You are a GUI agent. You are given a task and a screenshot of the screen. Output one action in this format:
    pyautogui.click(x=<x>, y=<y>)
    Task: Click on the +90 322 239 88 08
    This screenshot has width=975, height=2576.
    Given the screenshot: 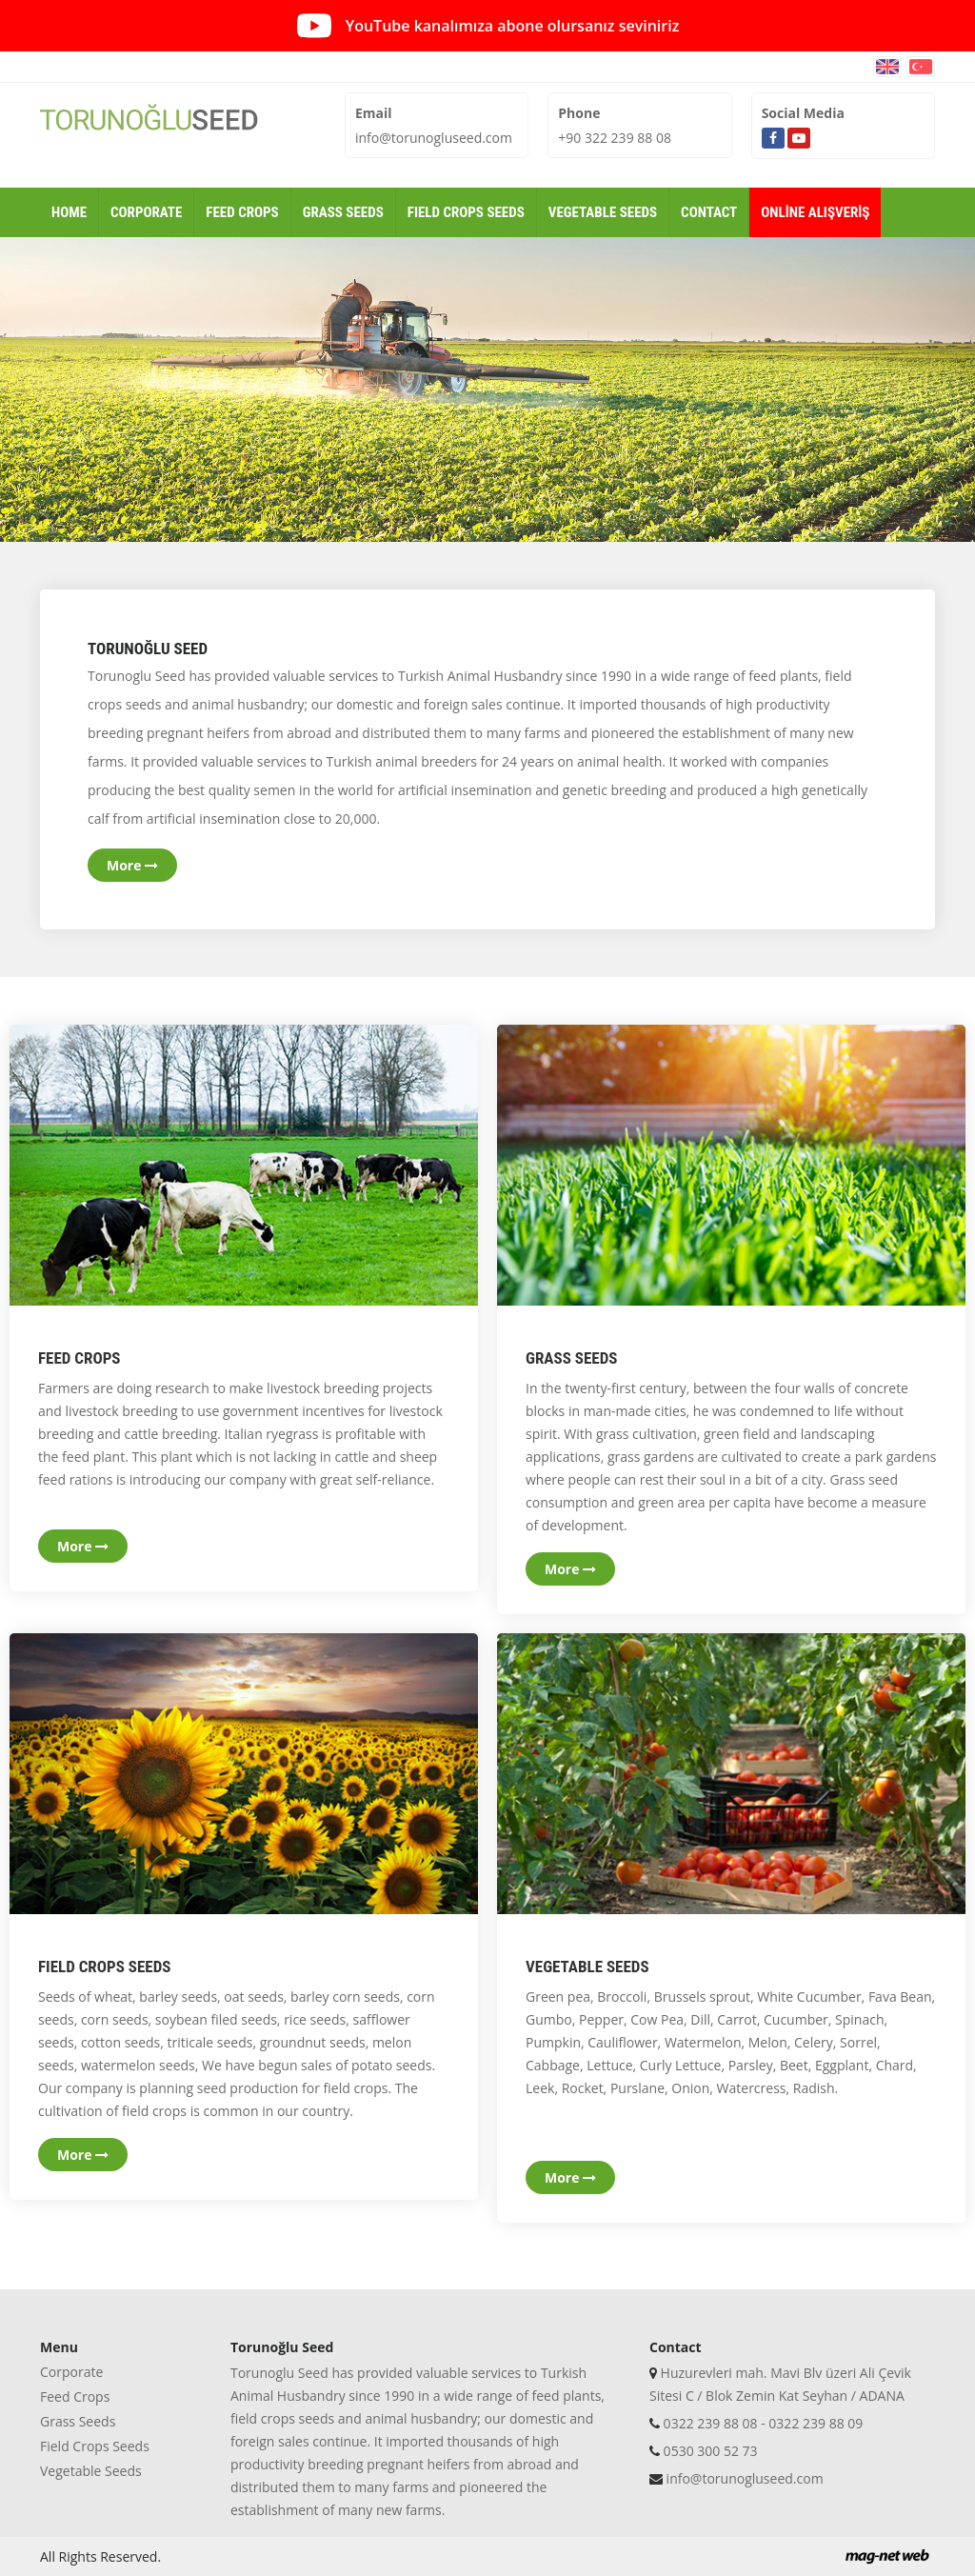 What is the action you would take?
    pyautogui.click(x=614, y=138)
    